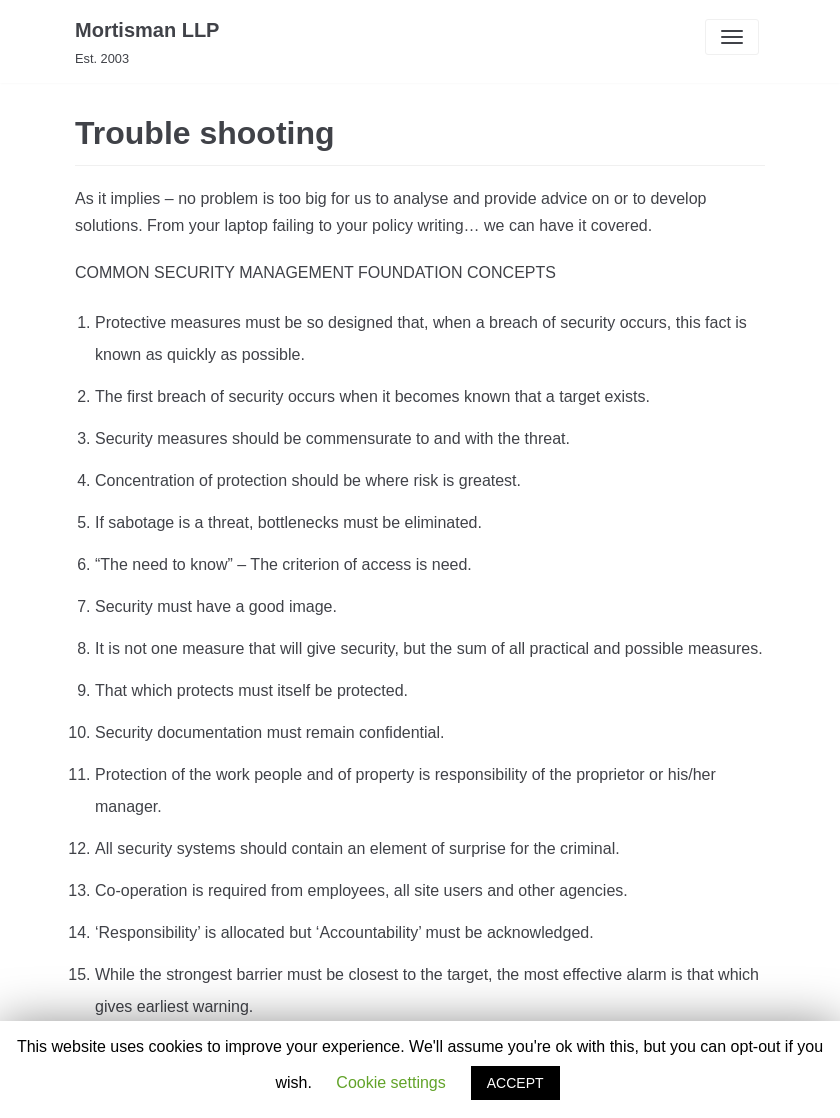  Describe the element at coordinates (390, 1082) in the screenshot. I see `Cookie settings` at that location.